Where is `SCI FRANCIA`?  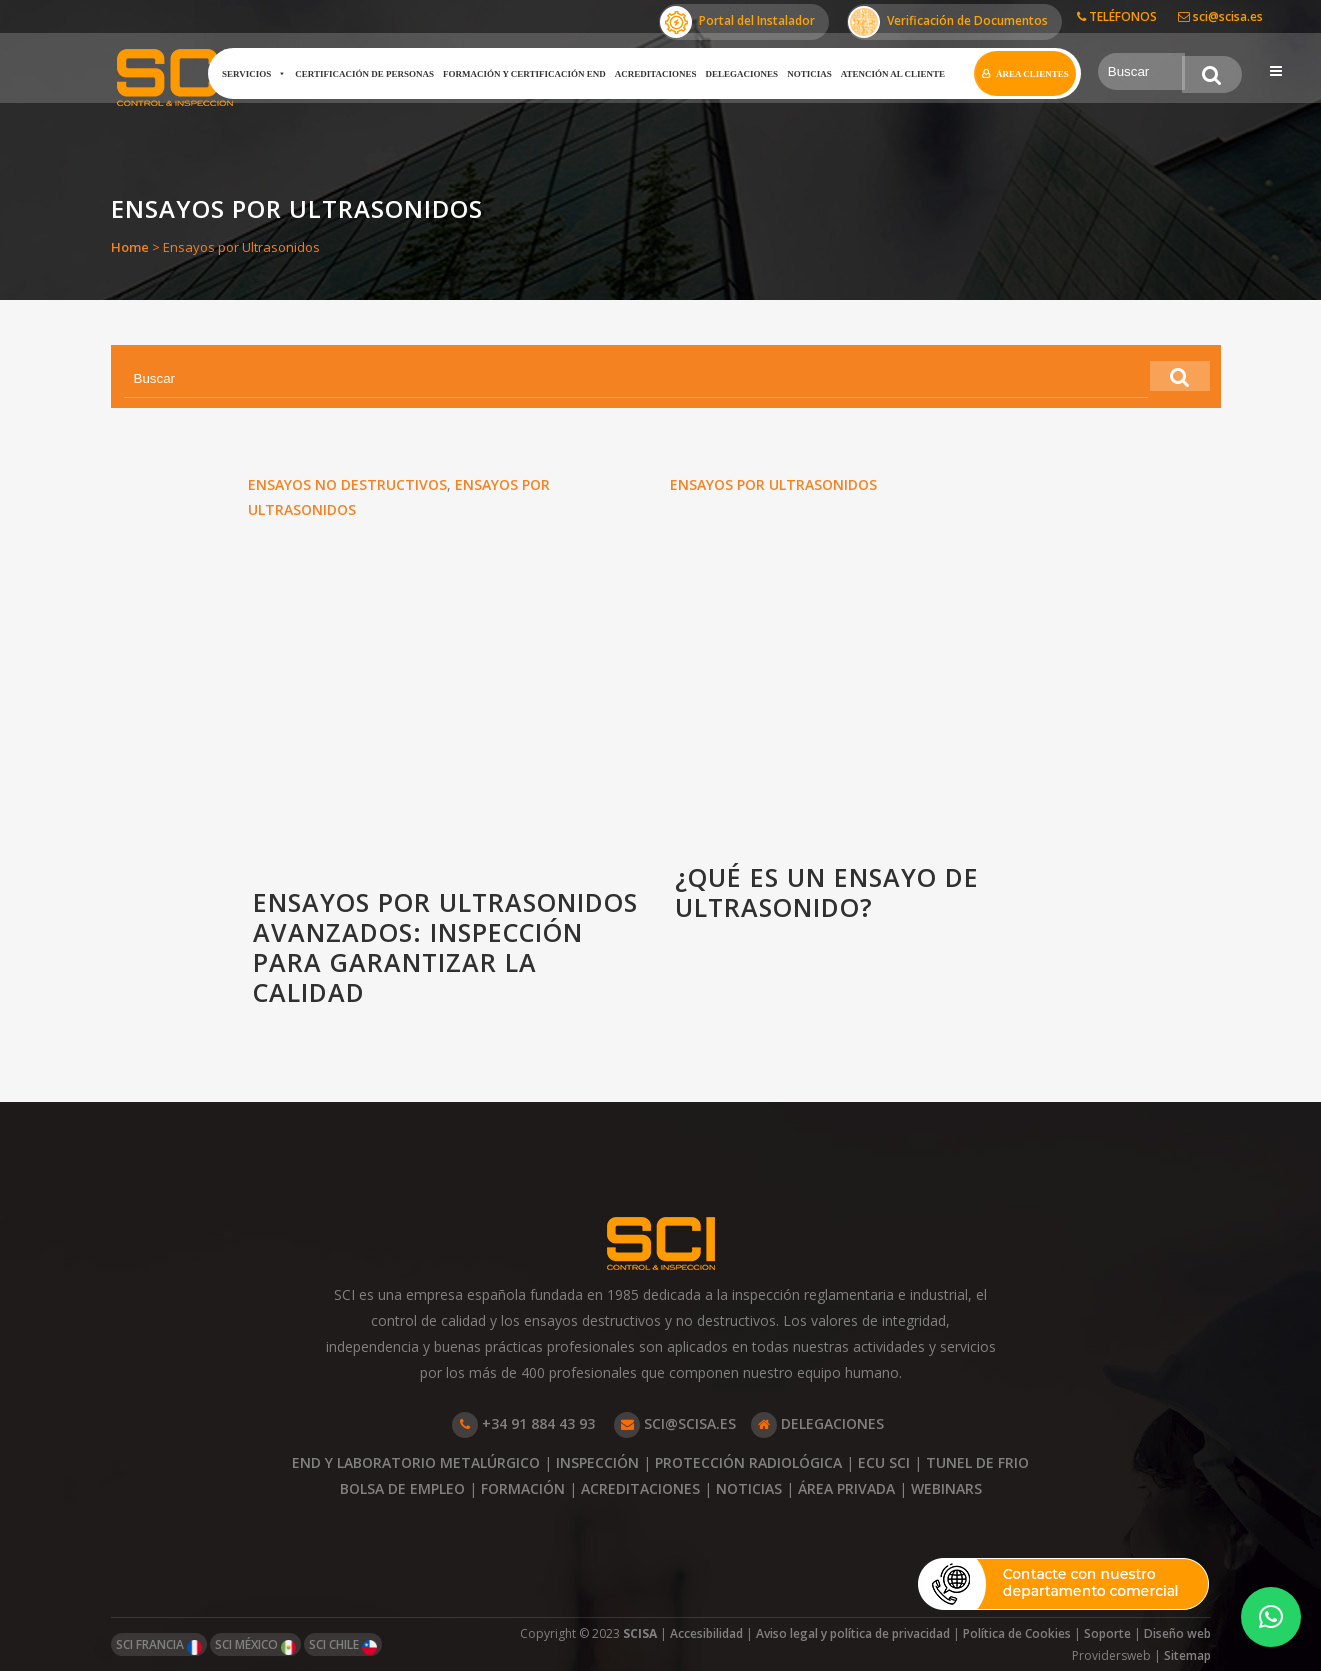 SCI FRANCIA is located at coordinates (159, 1645).